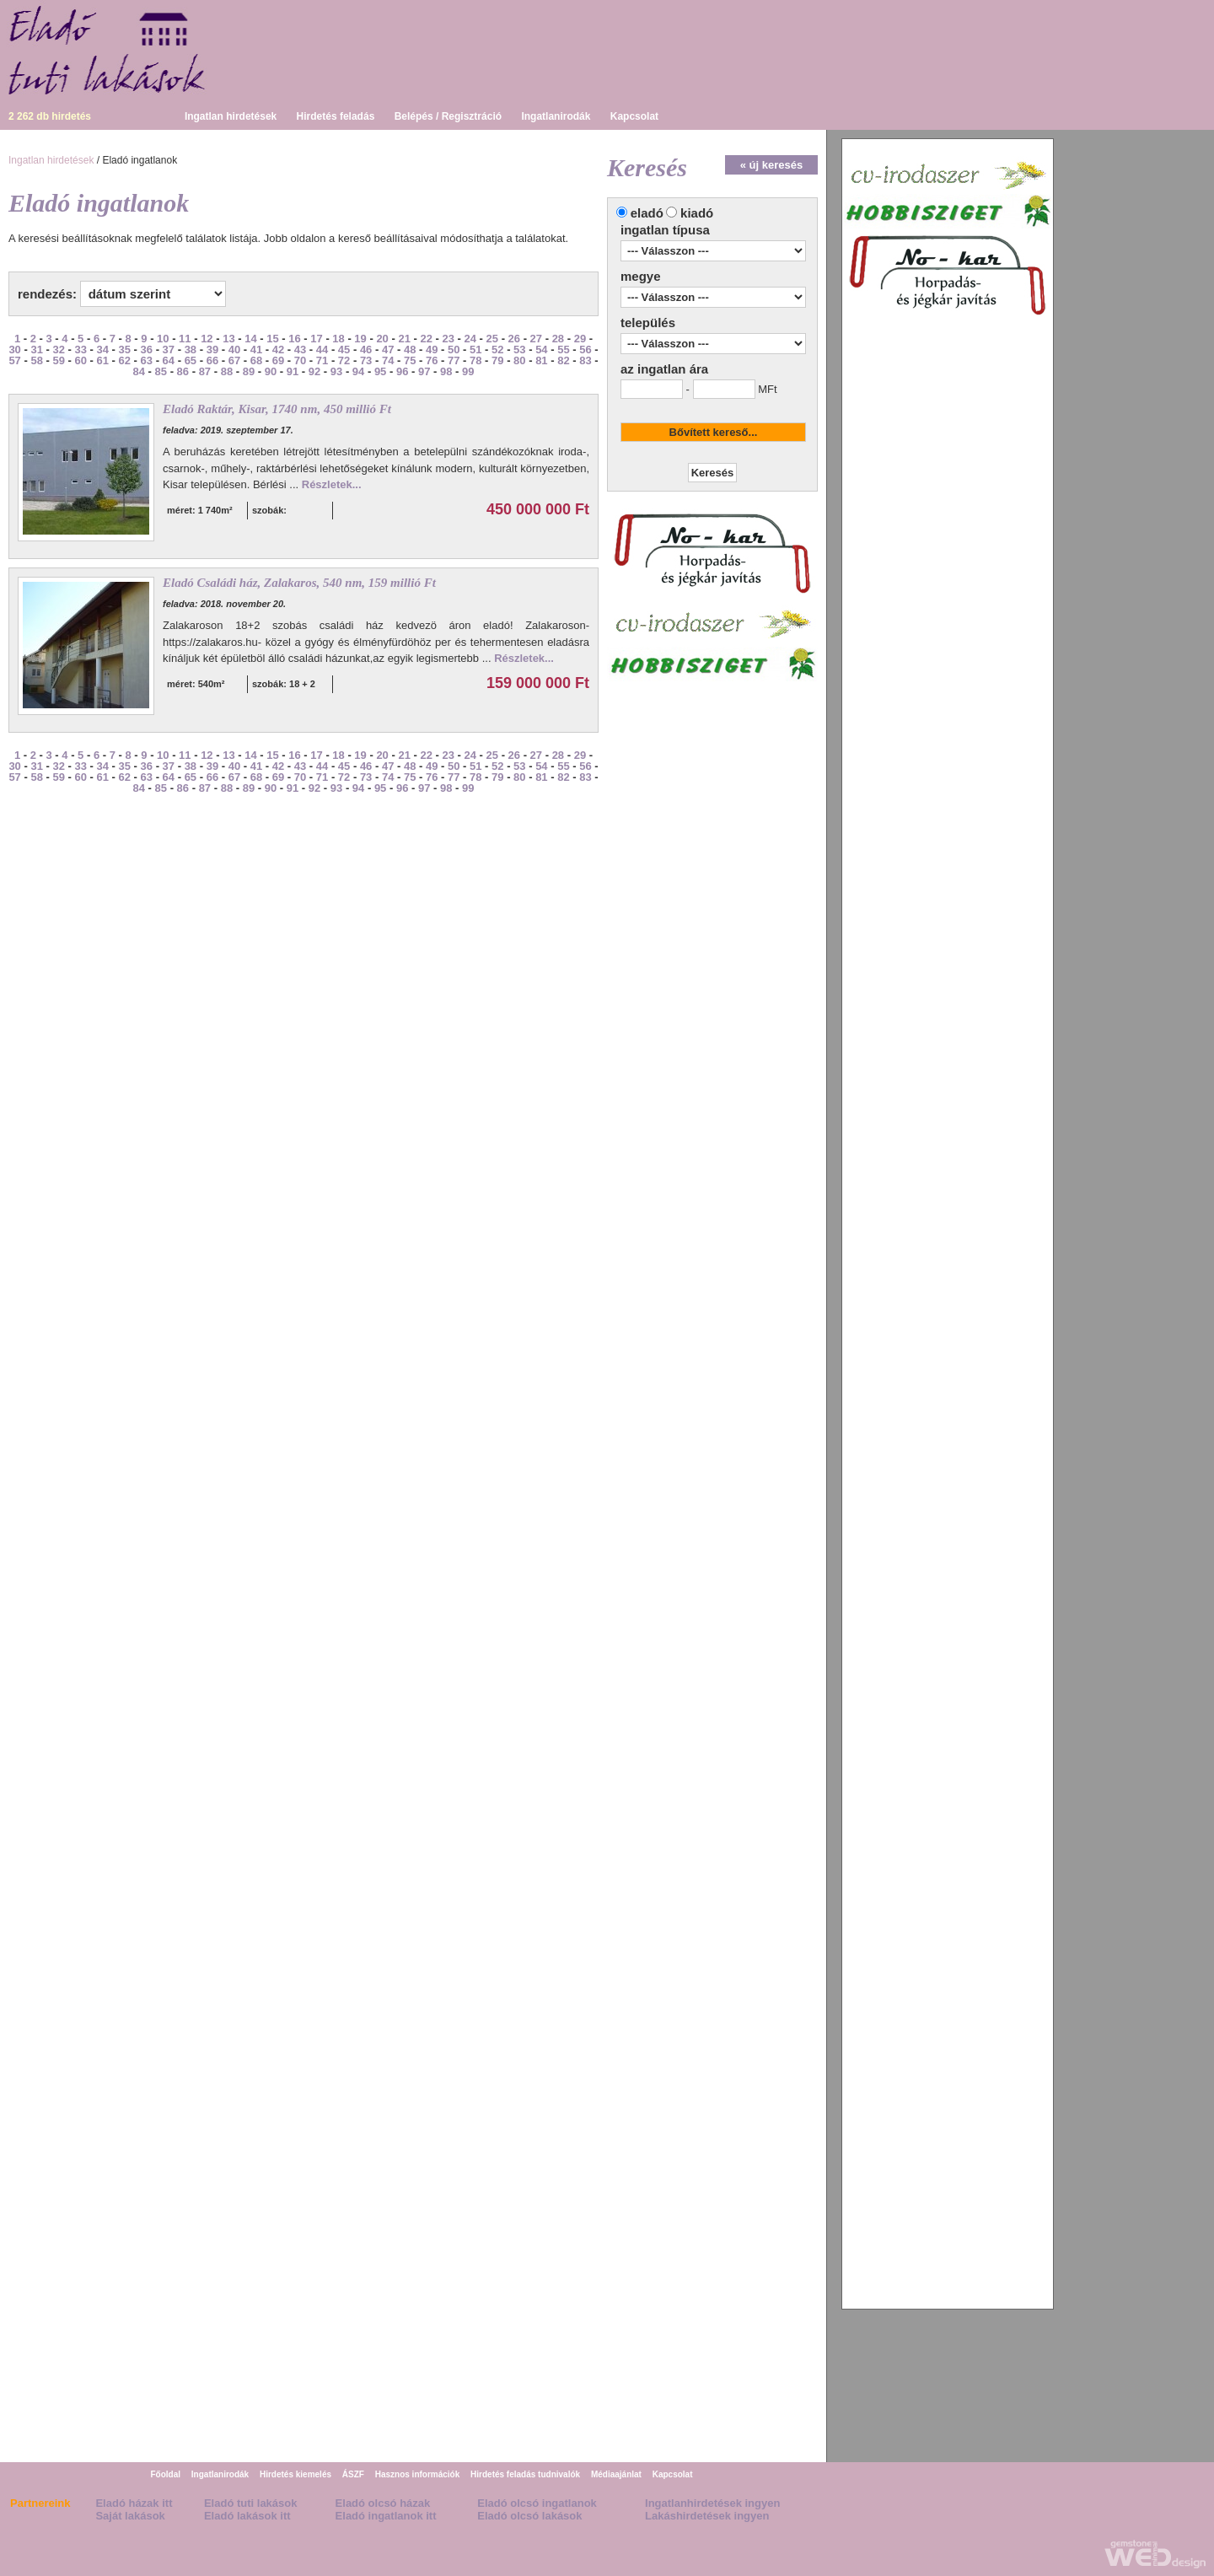 The width and height of the screenshot is (1214, 2576). I want to click on 44, so click(322, 349).